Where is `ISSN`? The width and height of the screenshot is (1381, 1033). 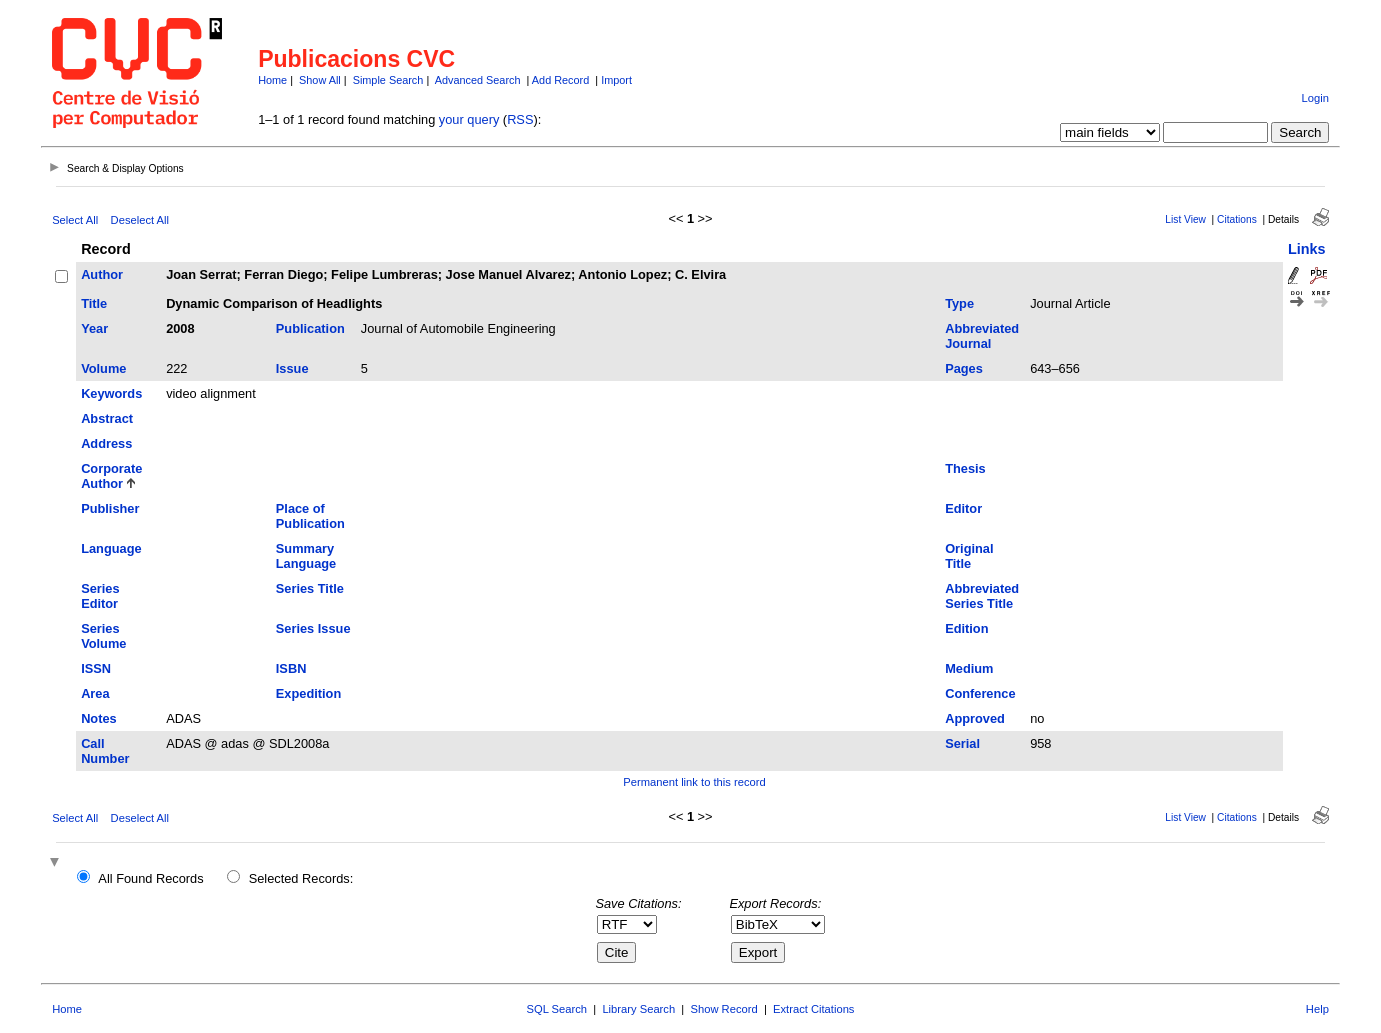 ISSN is located at coordinates (96, 668).